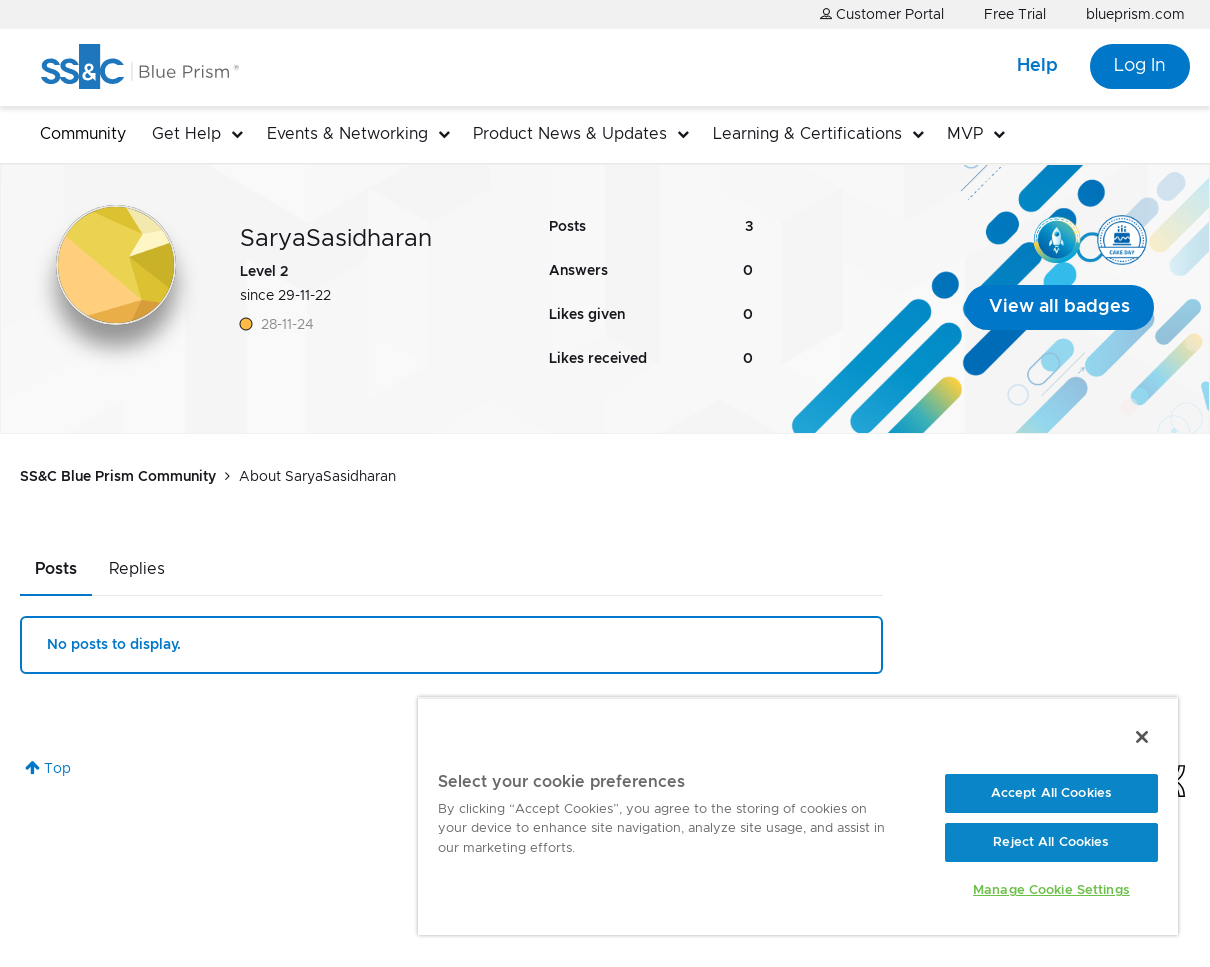 This screenshot has width=1210, height=967. What do you see at coordinates (83, 134) in the screenshot?
I see `Community` at bounding box center [83, 134].